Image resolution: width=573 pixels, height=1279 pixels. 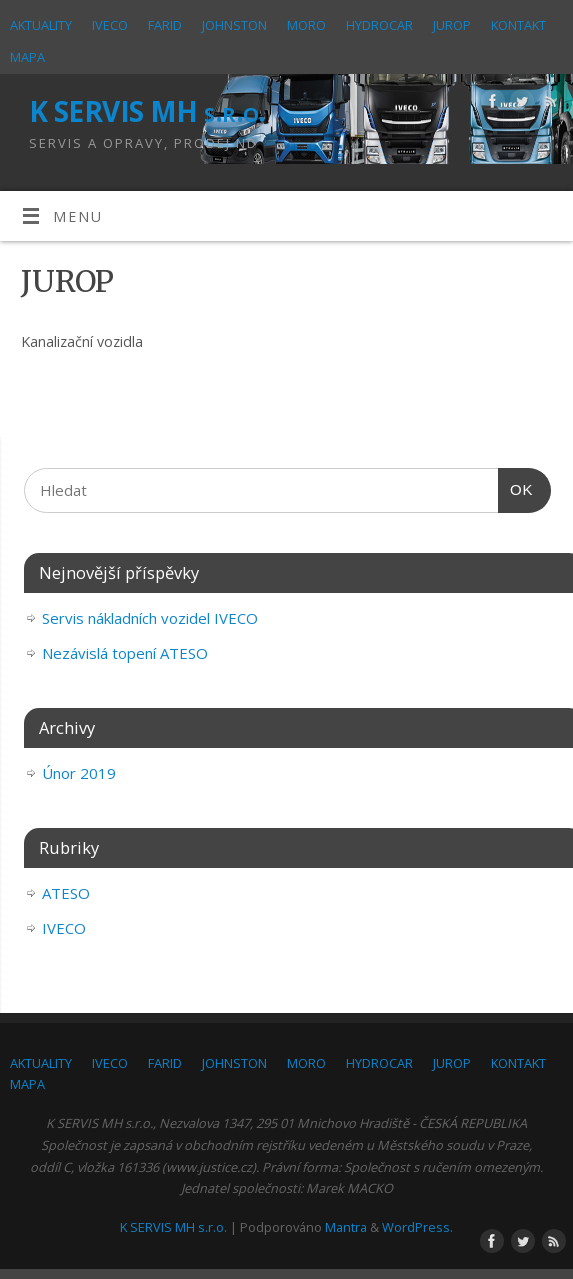 What do you see at coordinates (150, 618) in the screenshot?
I see `Servis nákladních vozidel IVECO` at bounding box center [150, 618].